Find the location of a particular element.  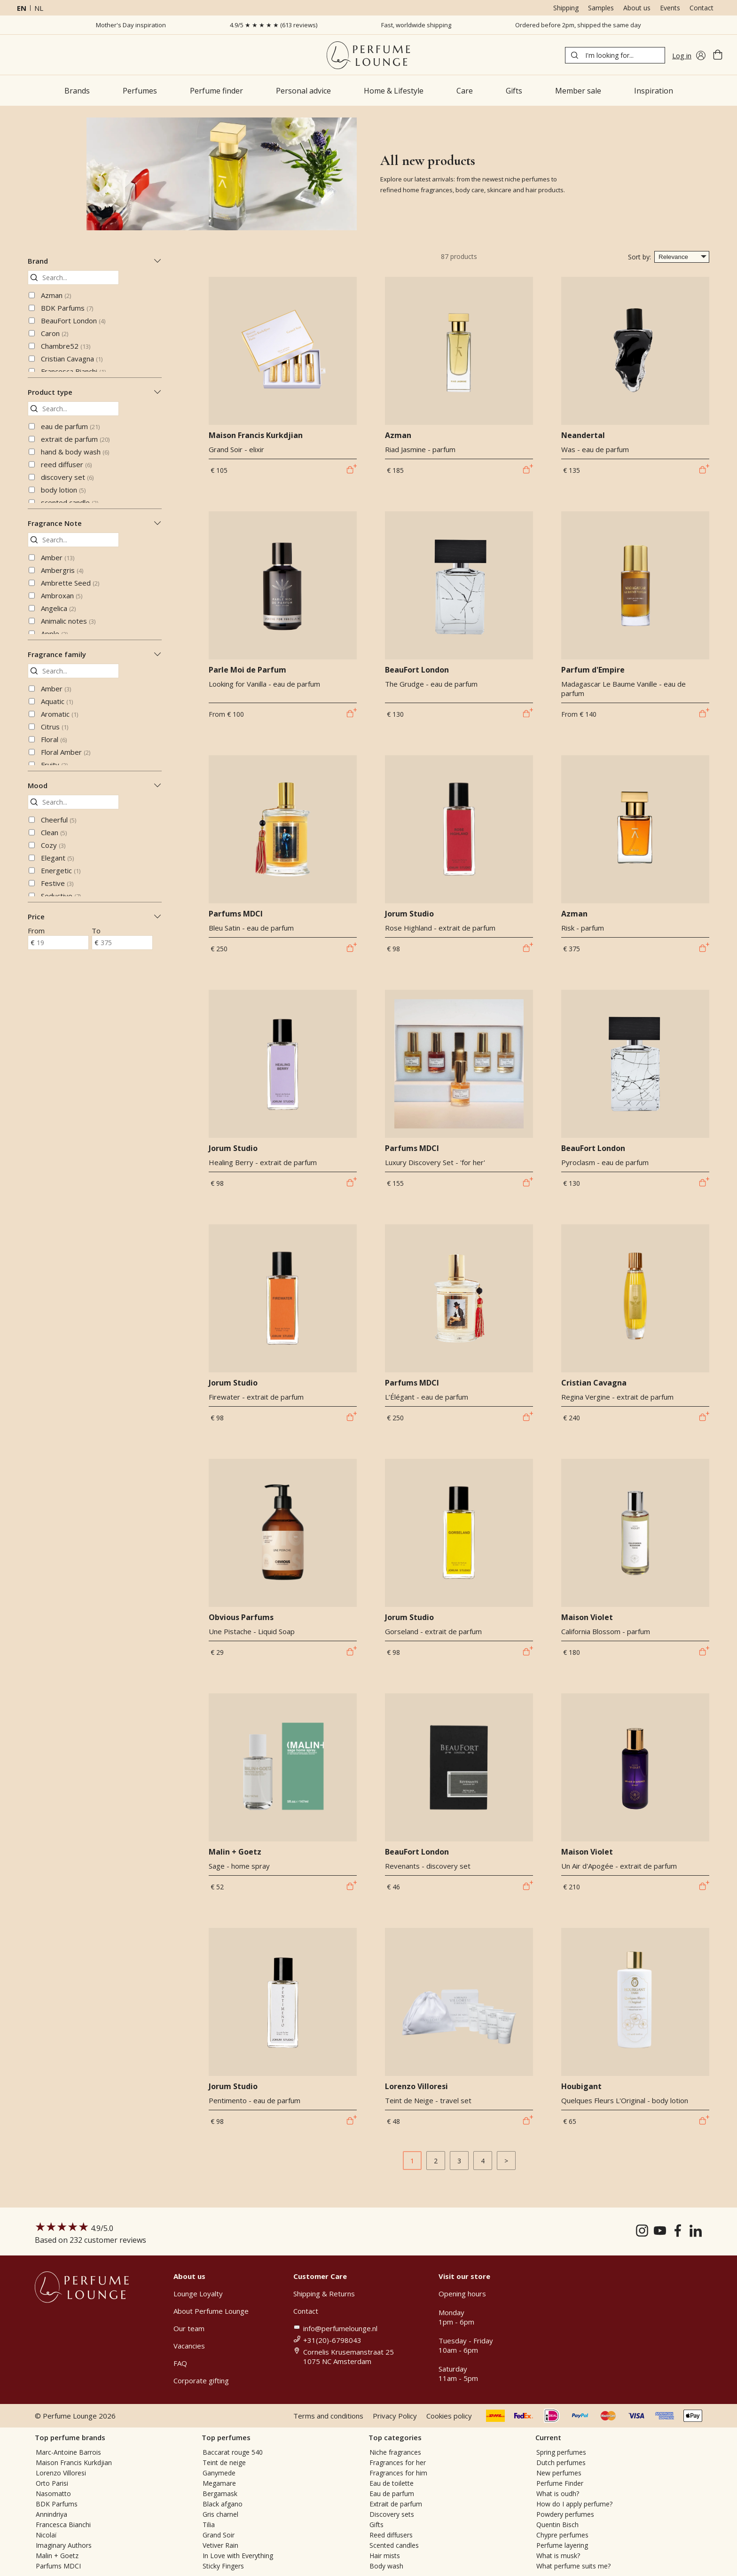

Fragrances for her is located at coordinates (397, 2462).